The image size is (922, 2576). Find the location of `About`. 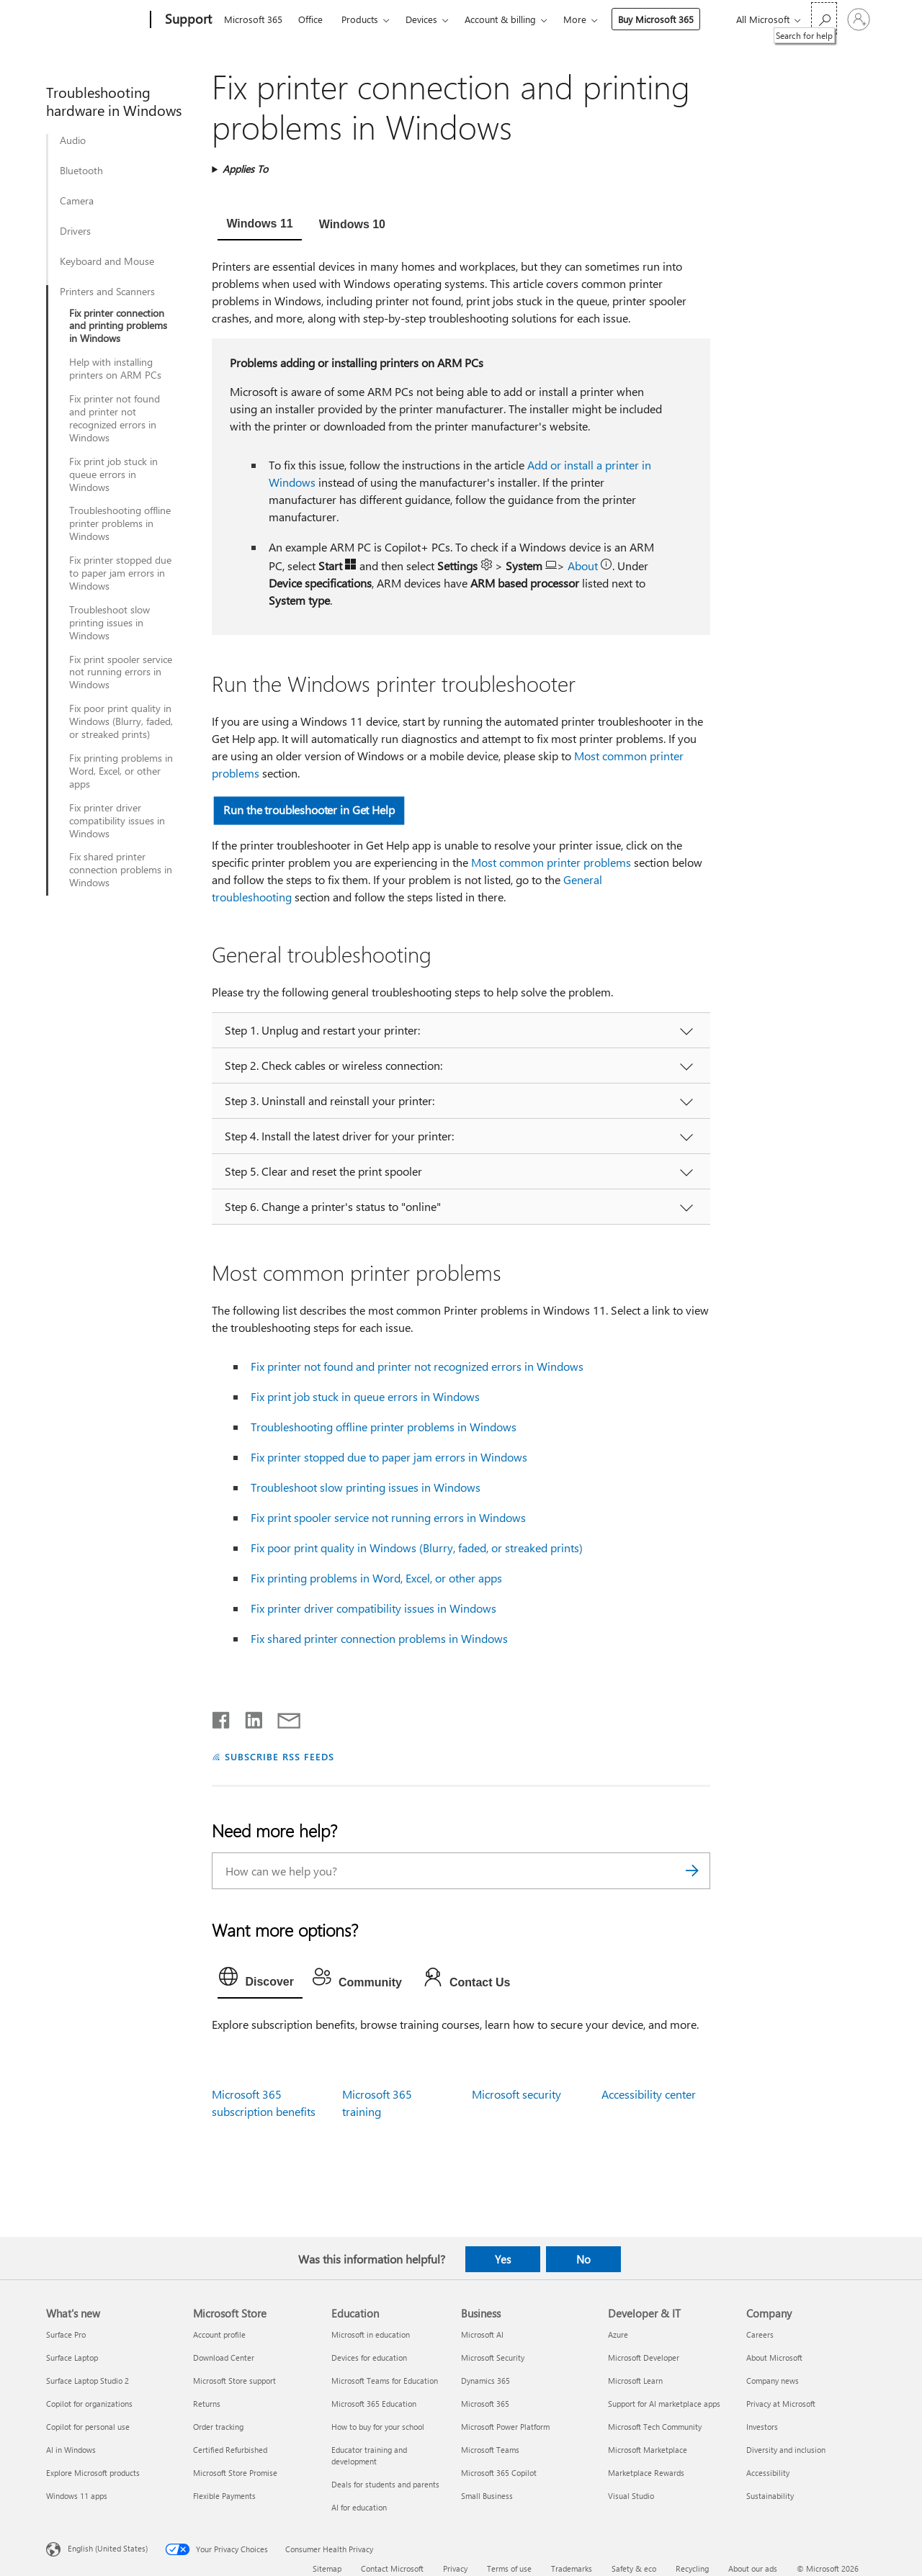

About is located at coordinates (584, 565).